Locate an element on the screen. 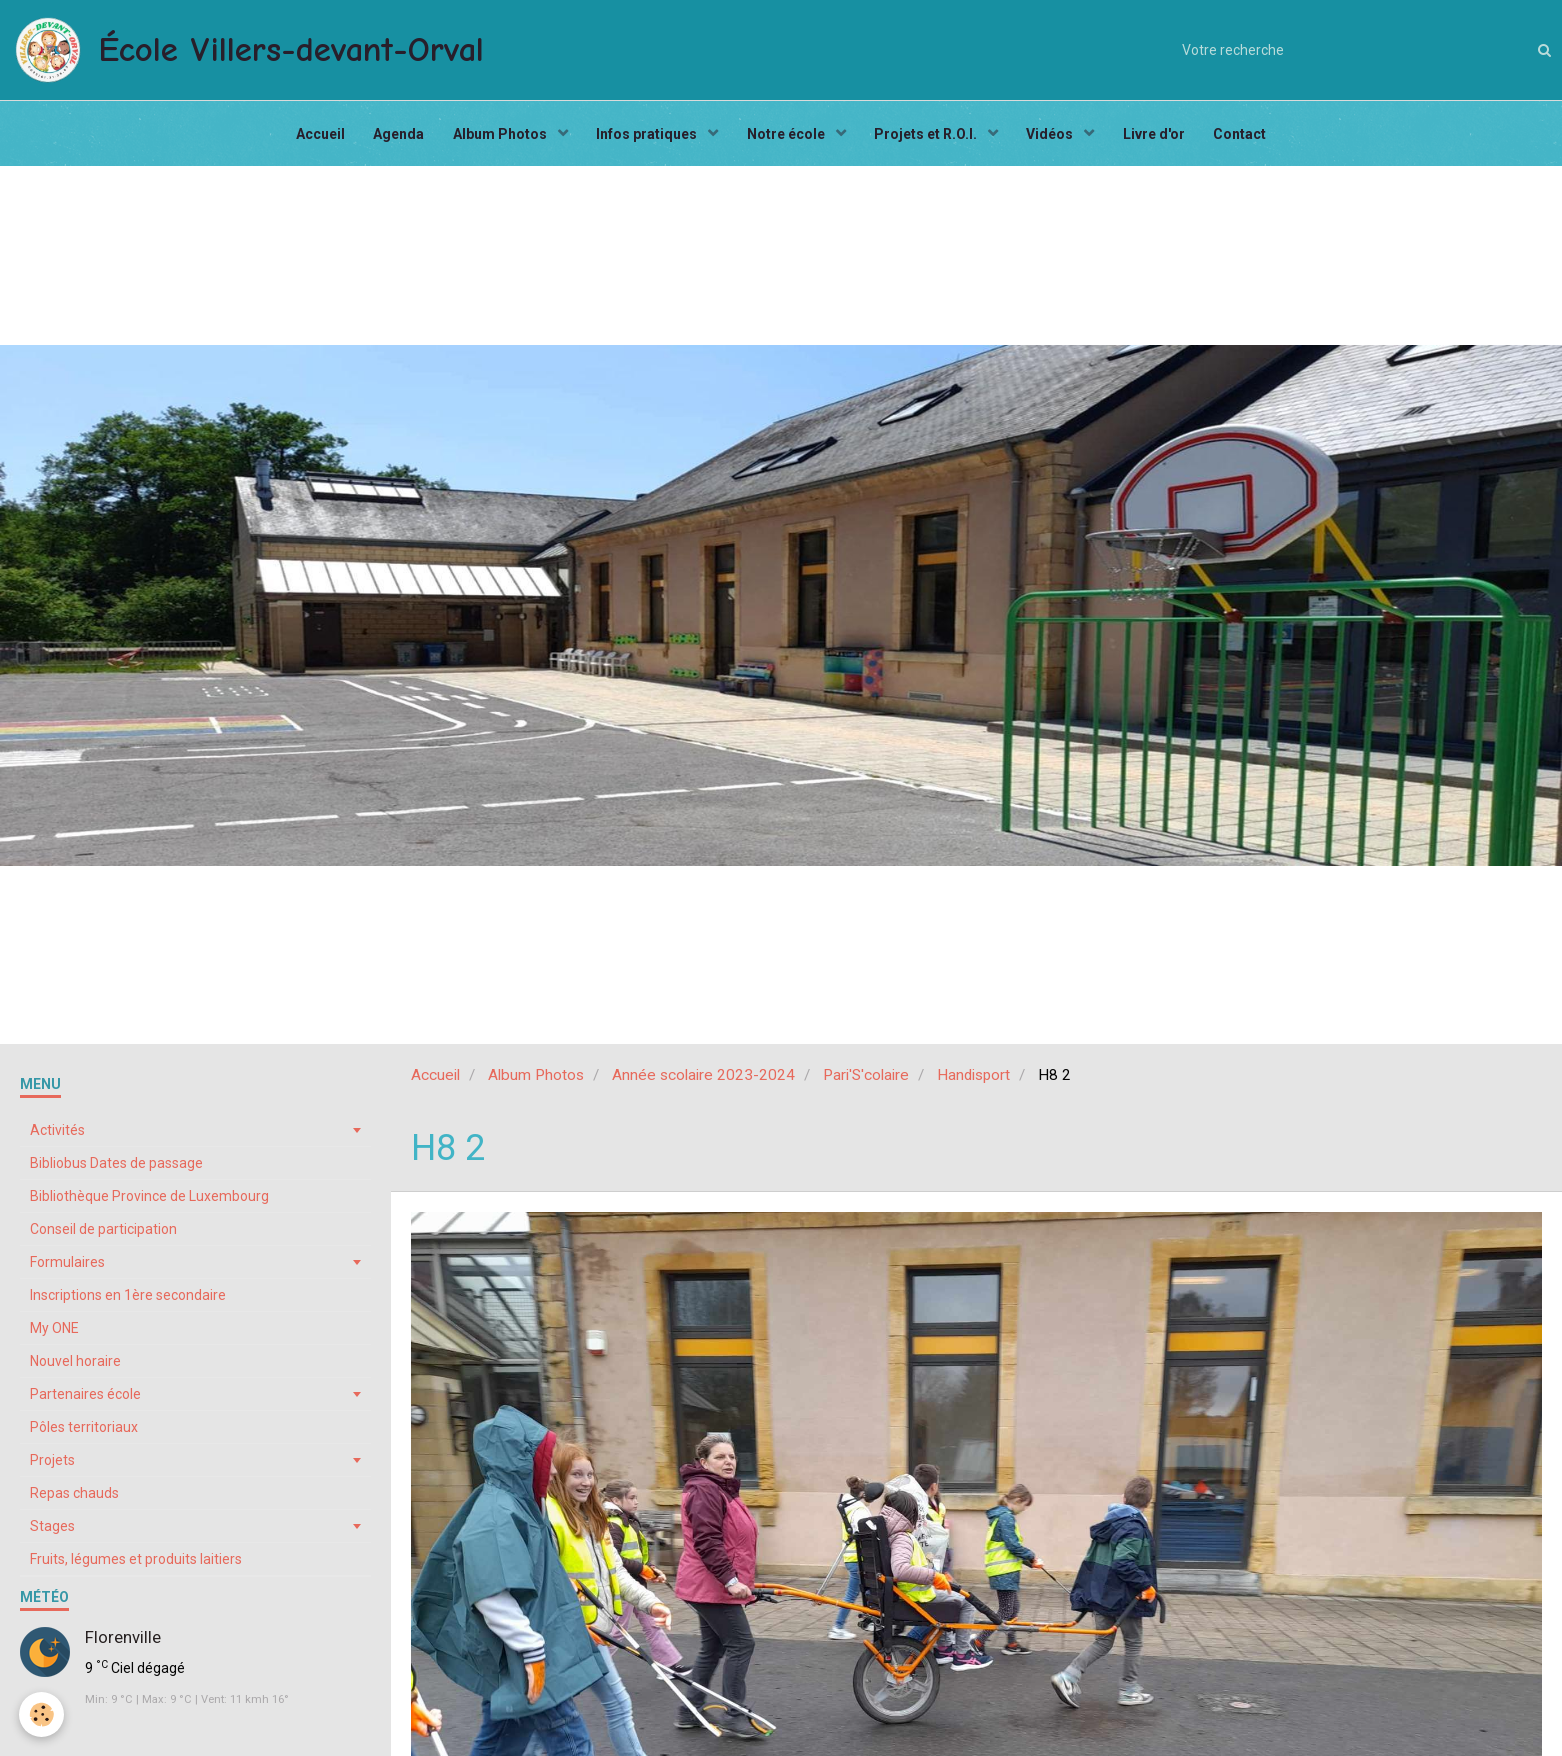 The height and width of the screenshot is (1756, 1562). Stages is located at coordinates (52, 1531).